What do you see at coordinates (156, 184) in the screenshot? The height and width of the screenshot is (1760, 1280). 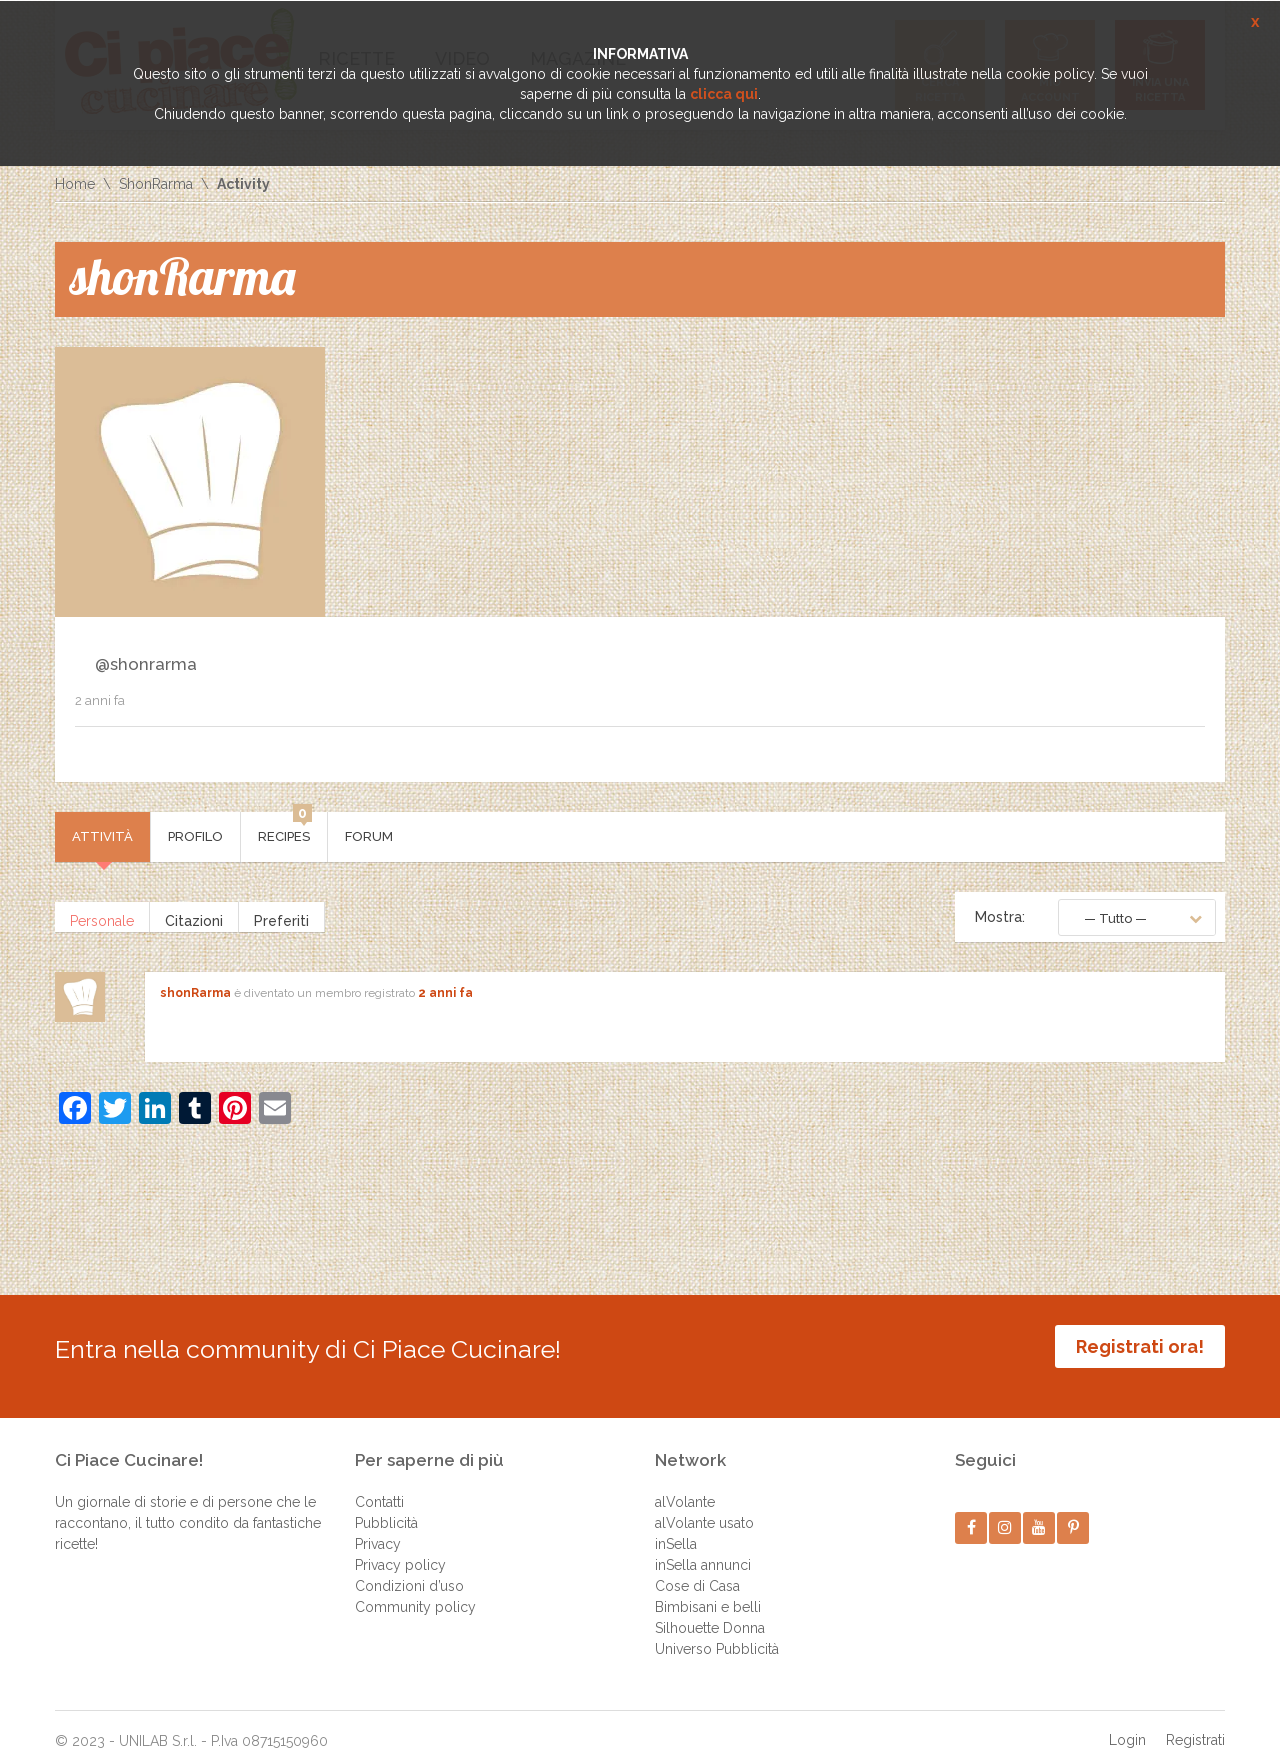 I see `ShonRarma` at bounding box center [156, 184].